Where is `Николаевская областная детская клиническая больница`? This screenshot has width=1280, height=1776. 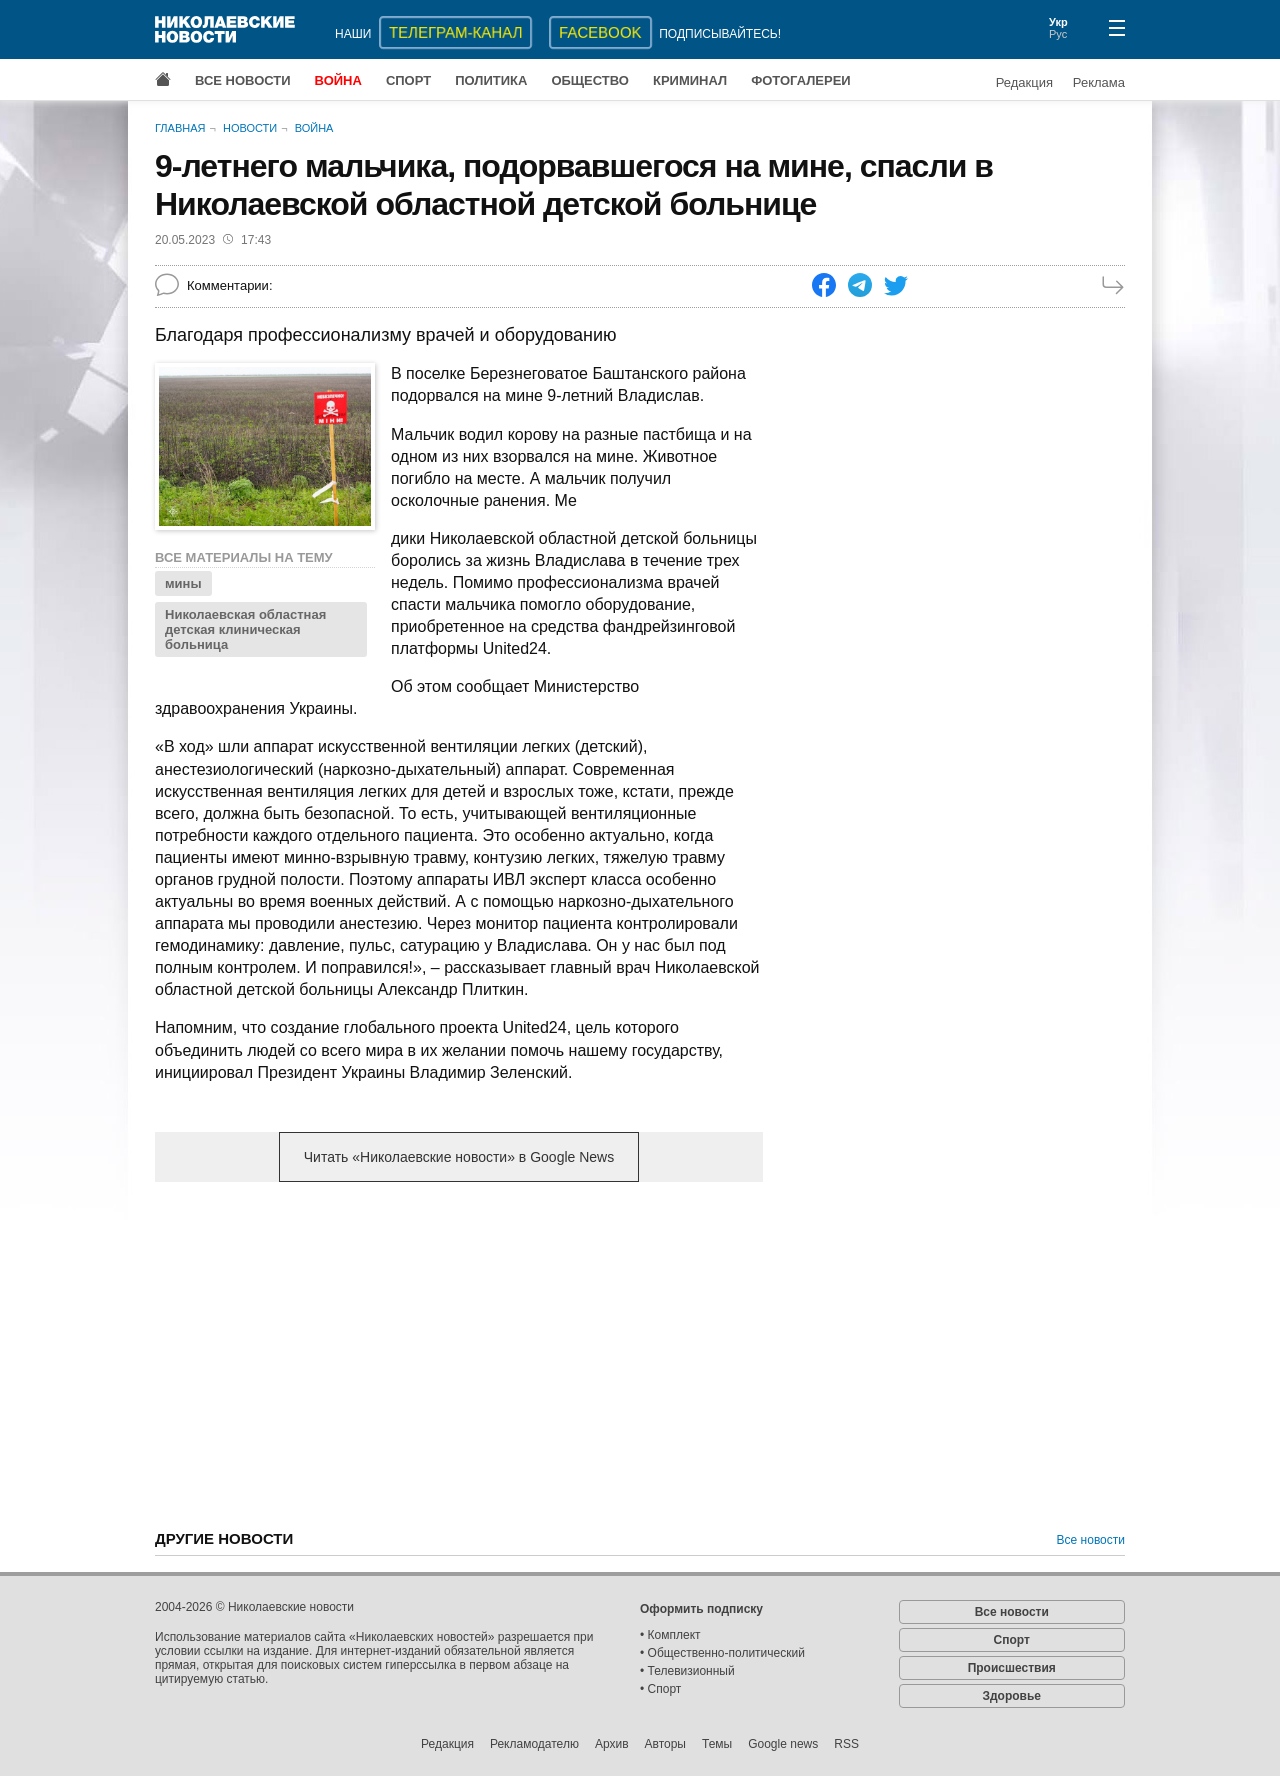 Николаевская областная детская клиническая больница is located at coordinates (245, 629).